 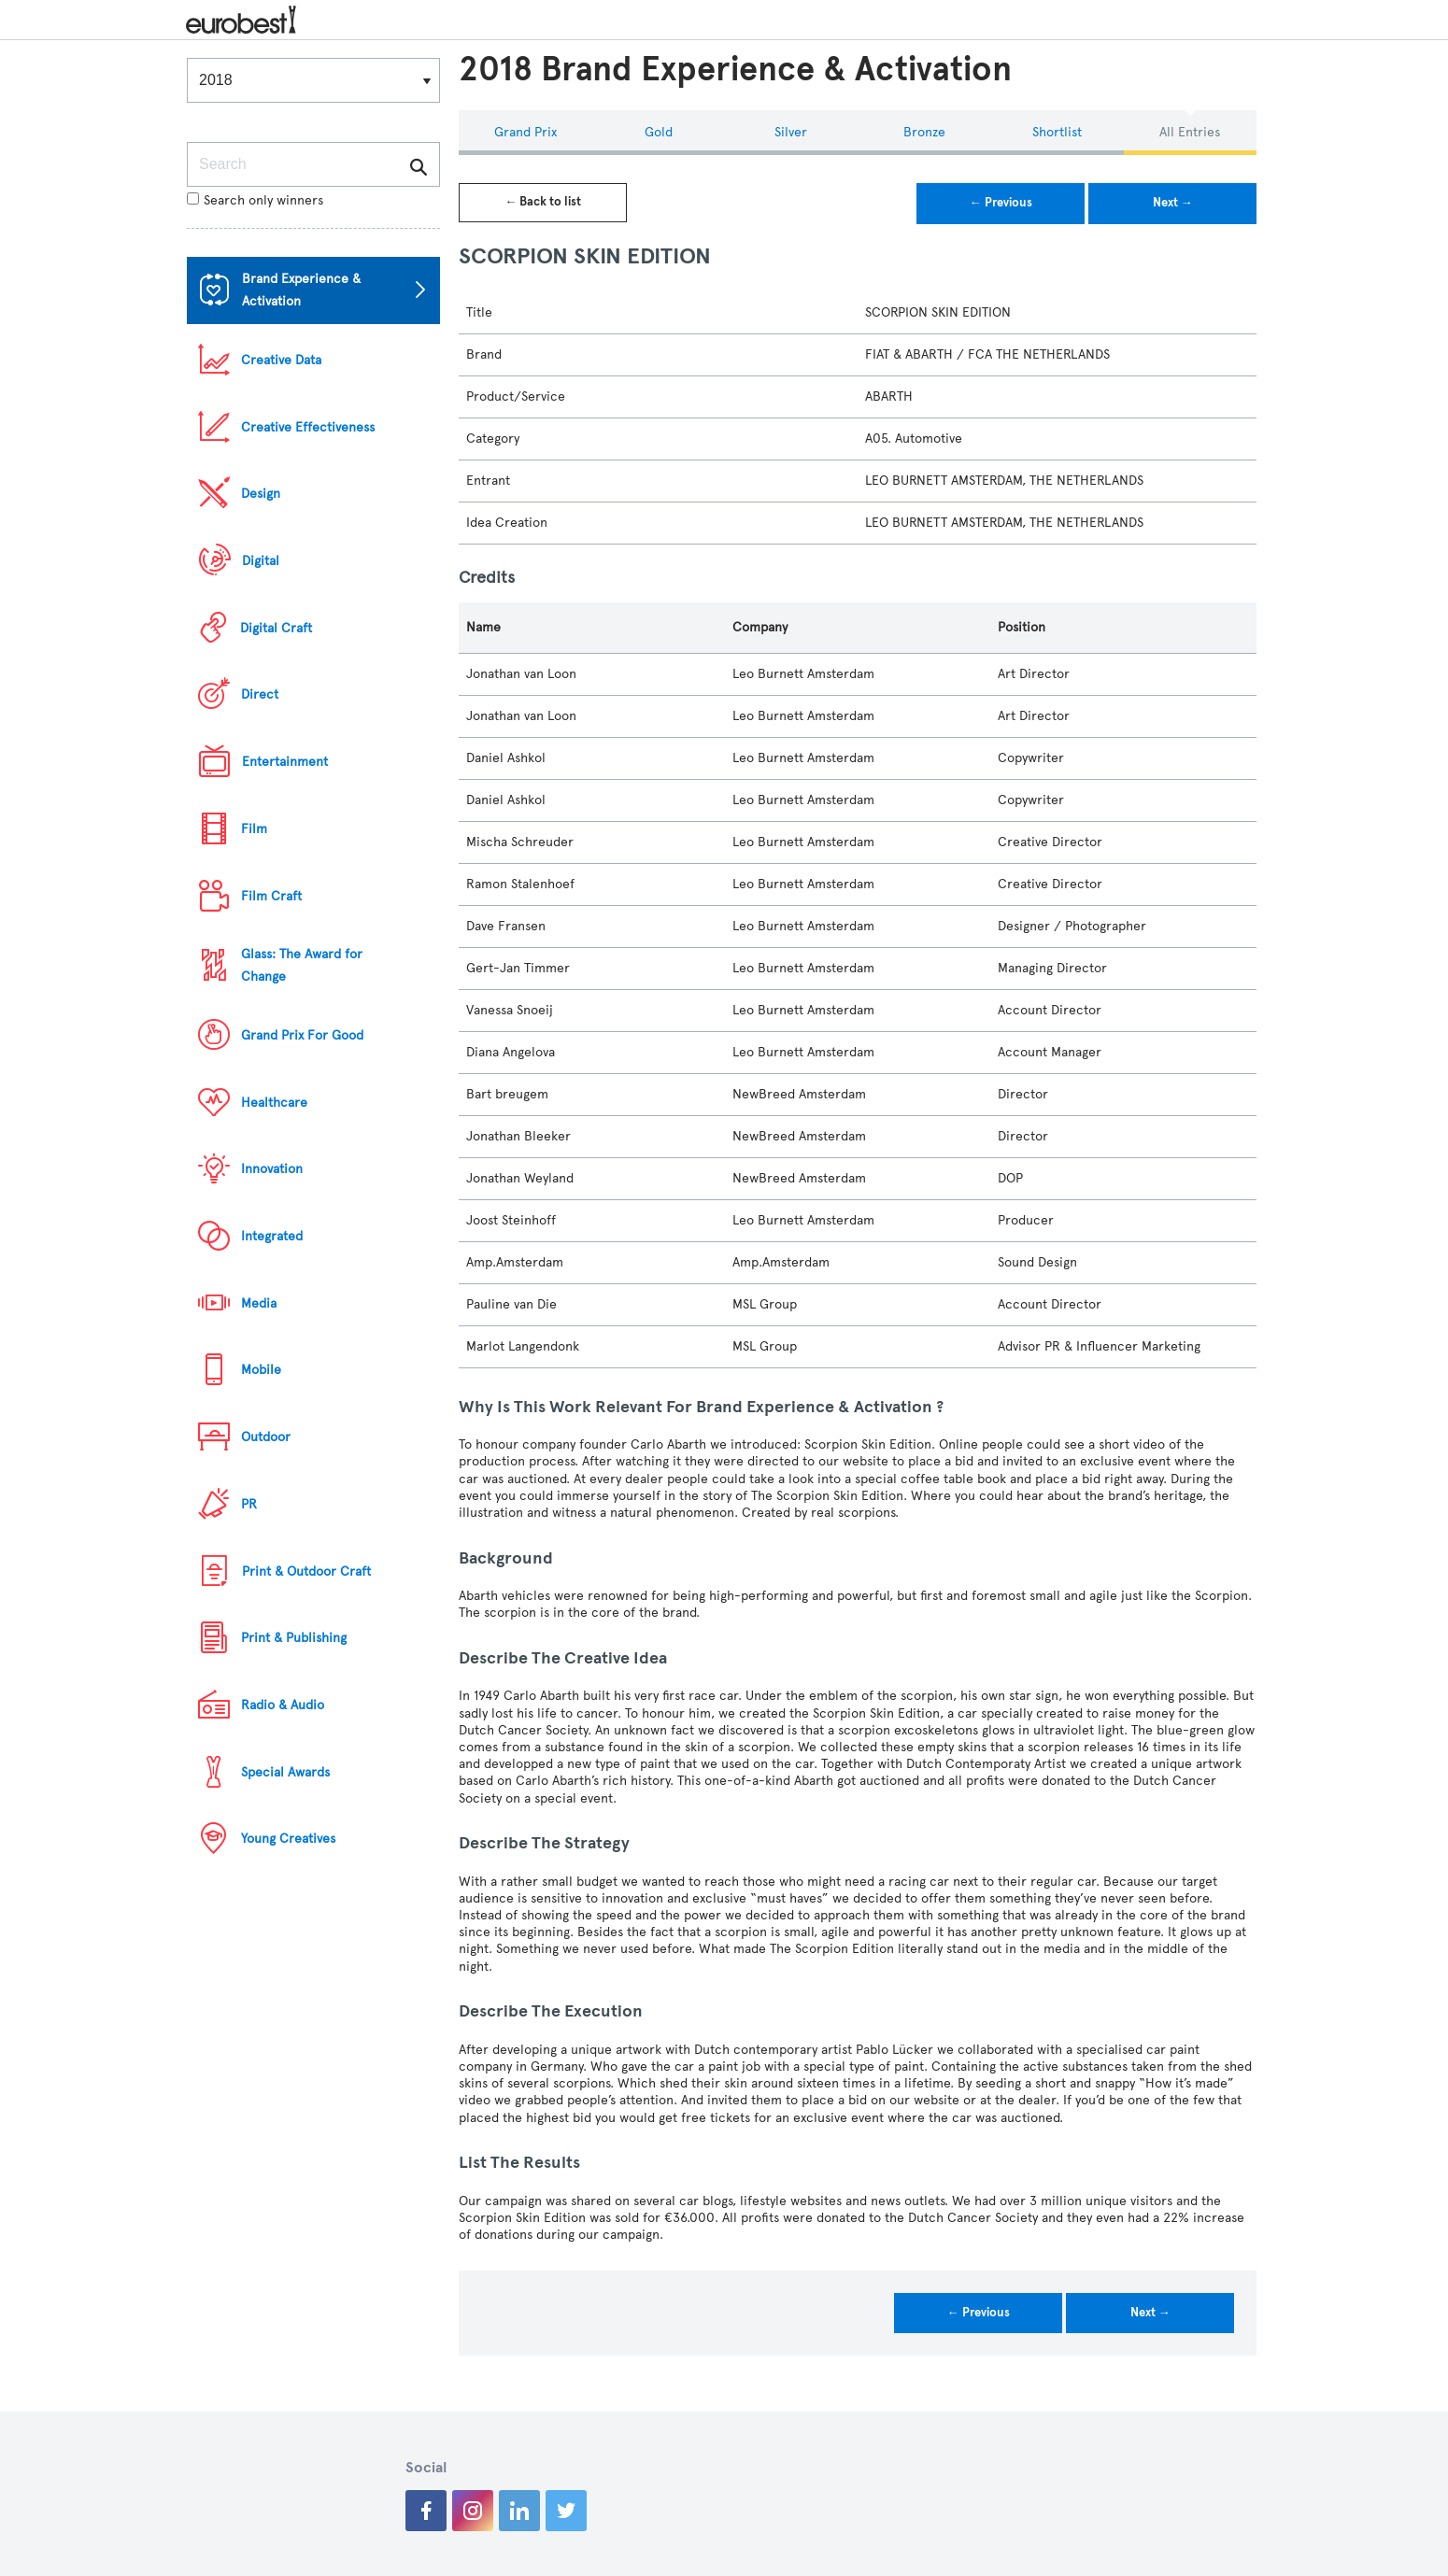 What do you see at coordinates (659, 132) in the screenshot?
I see `Gold` at bounding box center [659, 132].